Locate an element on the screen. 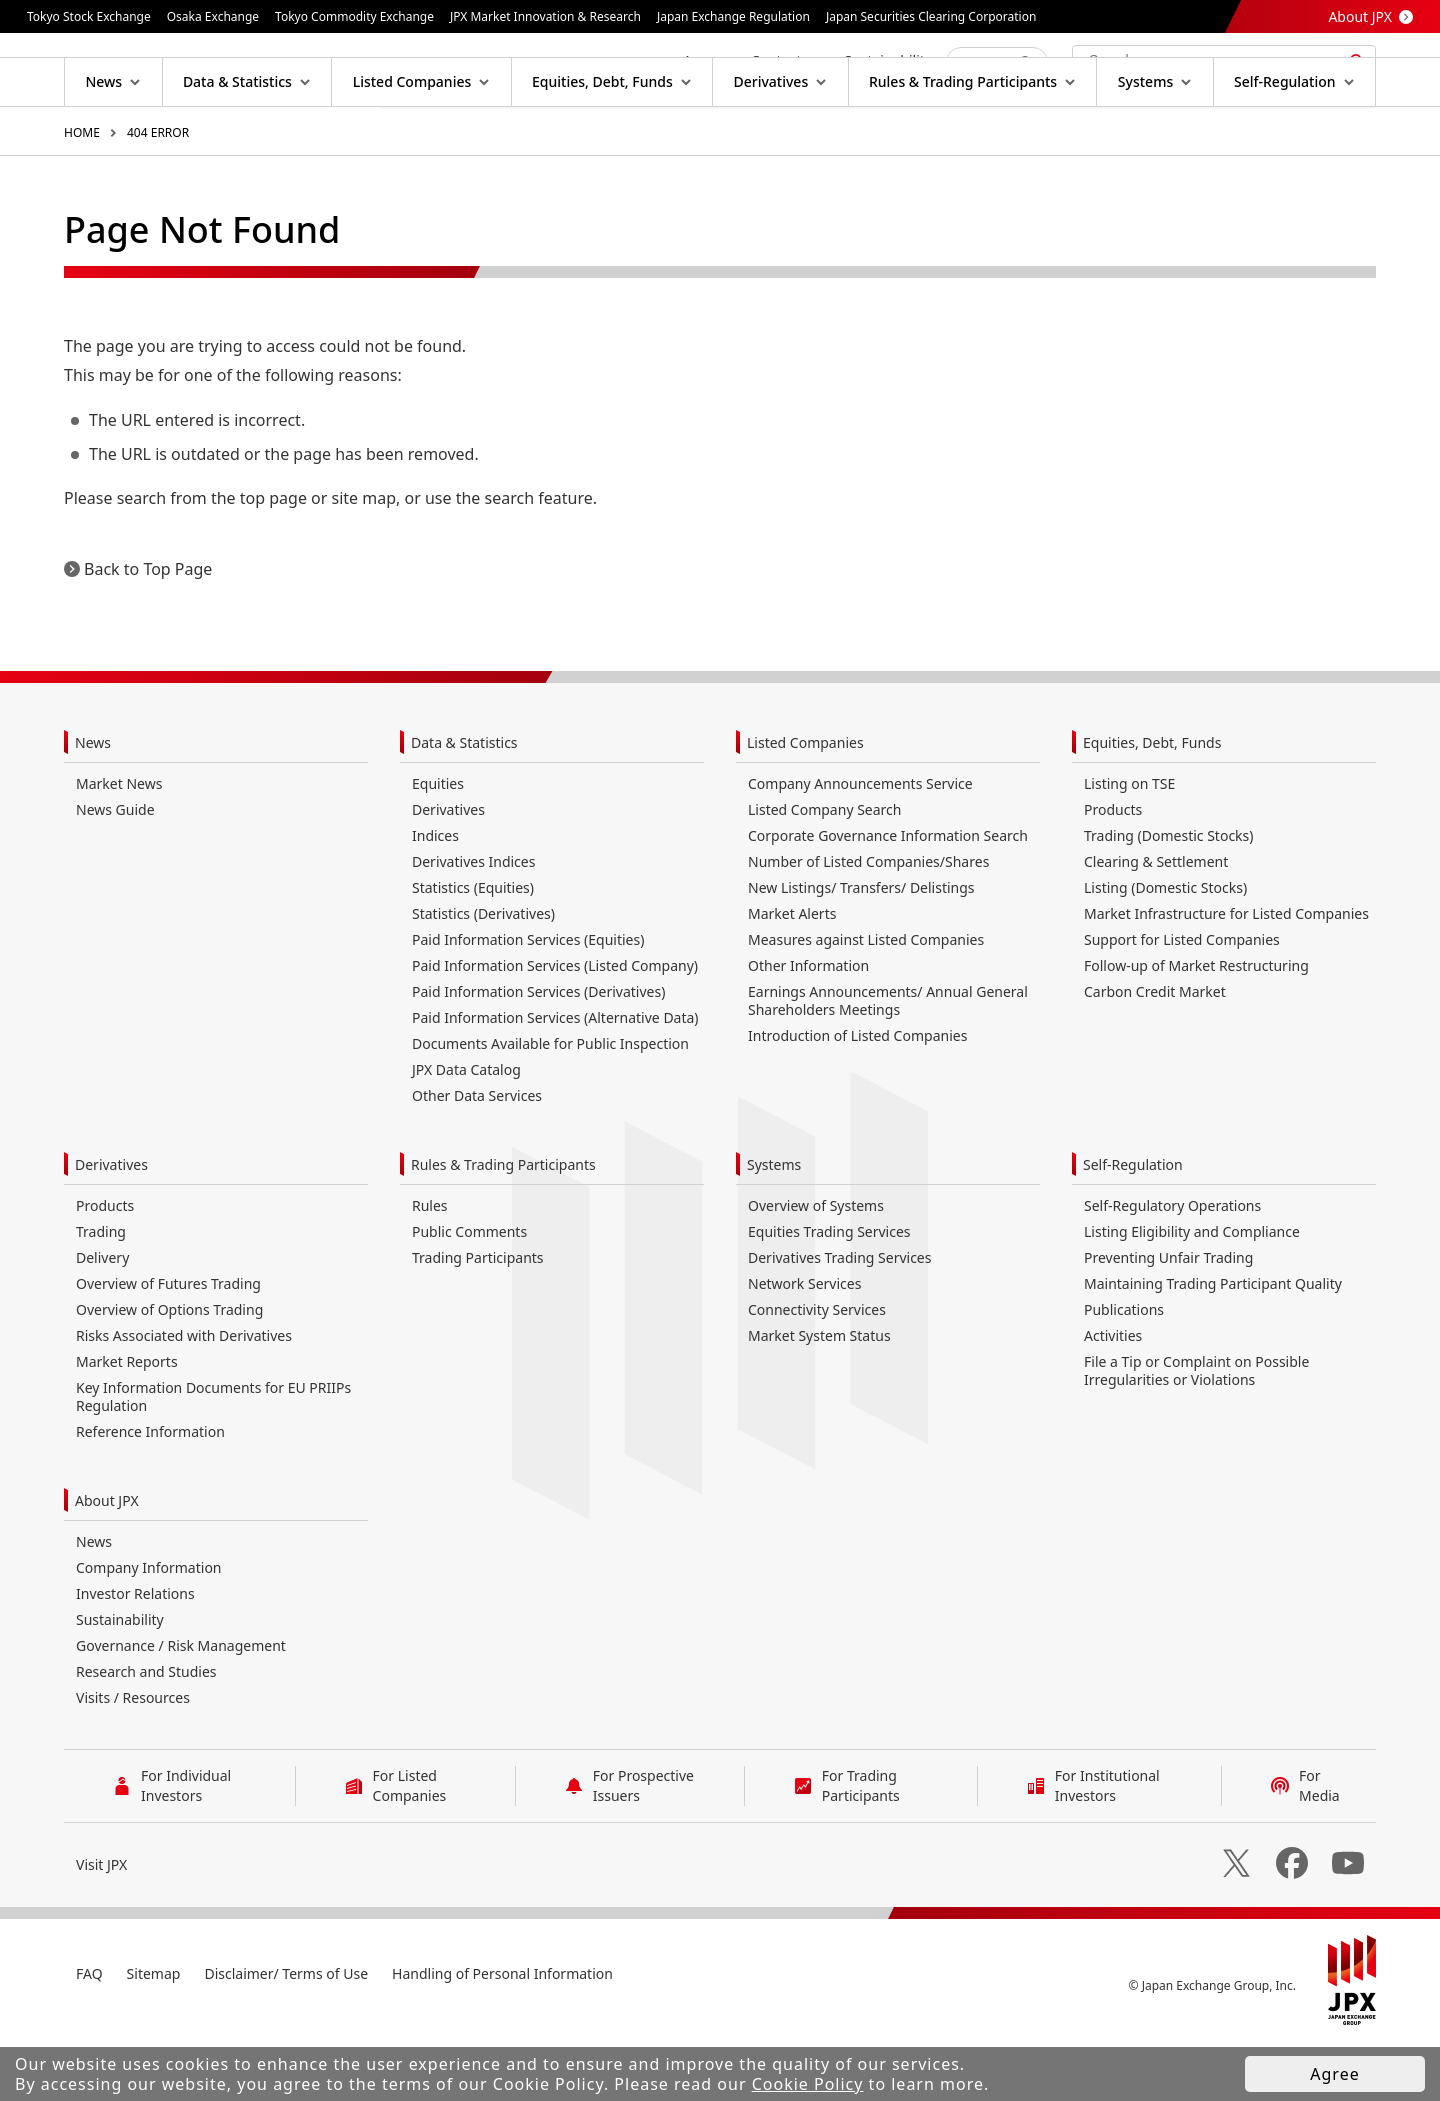 The image size is (1440, 2101). 404 ERROR is located at coordinates (158, 196).